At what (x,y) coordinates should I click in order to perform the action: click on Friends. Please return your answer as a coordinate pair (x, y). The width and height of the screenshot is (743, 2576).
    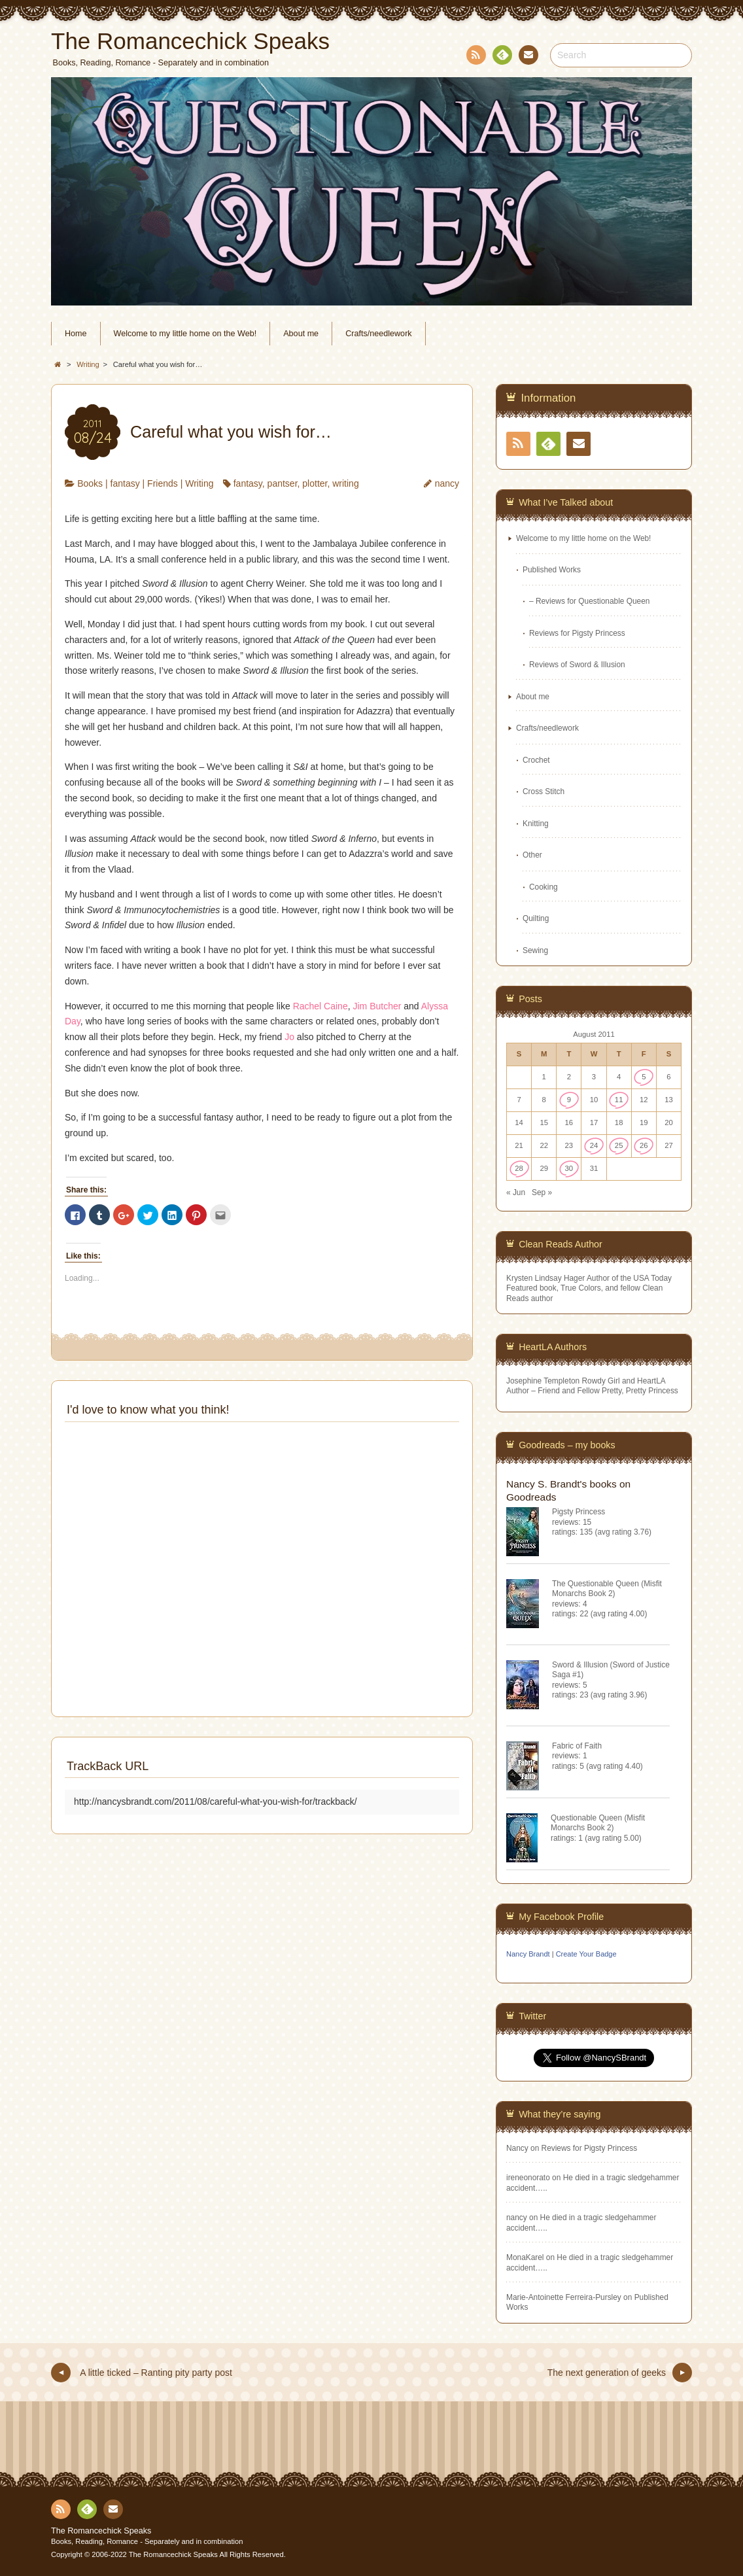
    Looking at the image, I should click on (162, 483).